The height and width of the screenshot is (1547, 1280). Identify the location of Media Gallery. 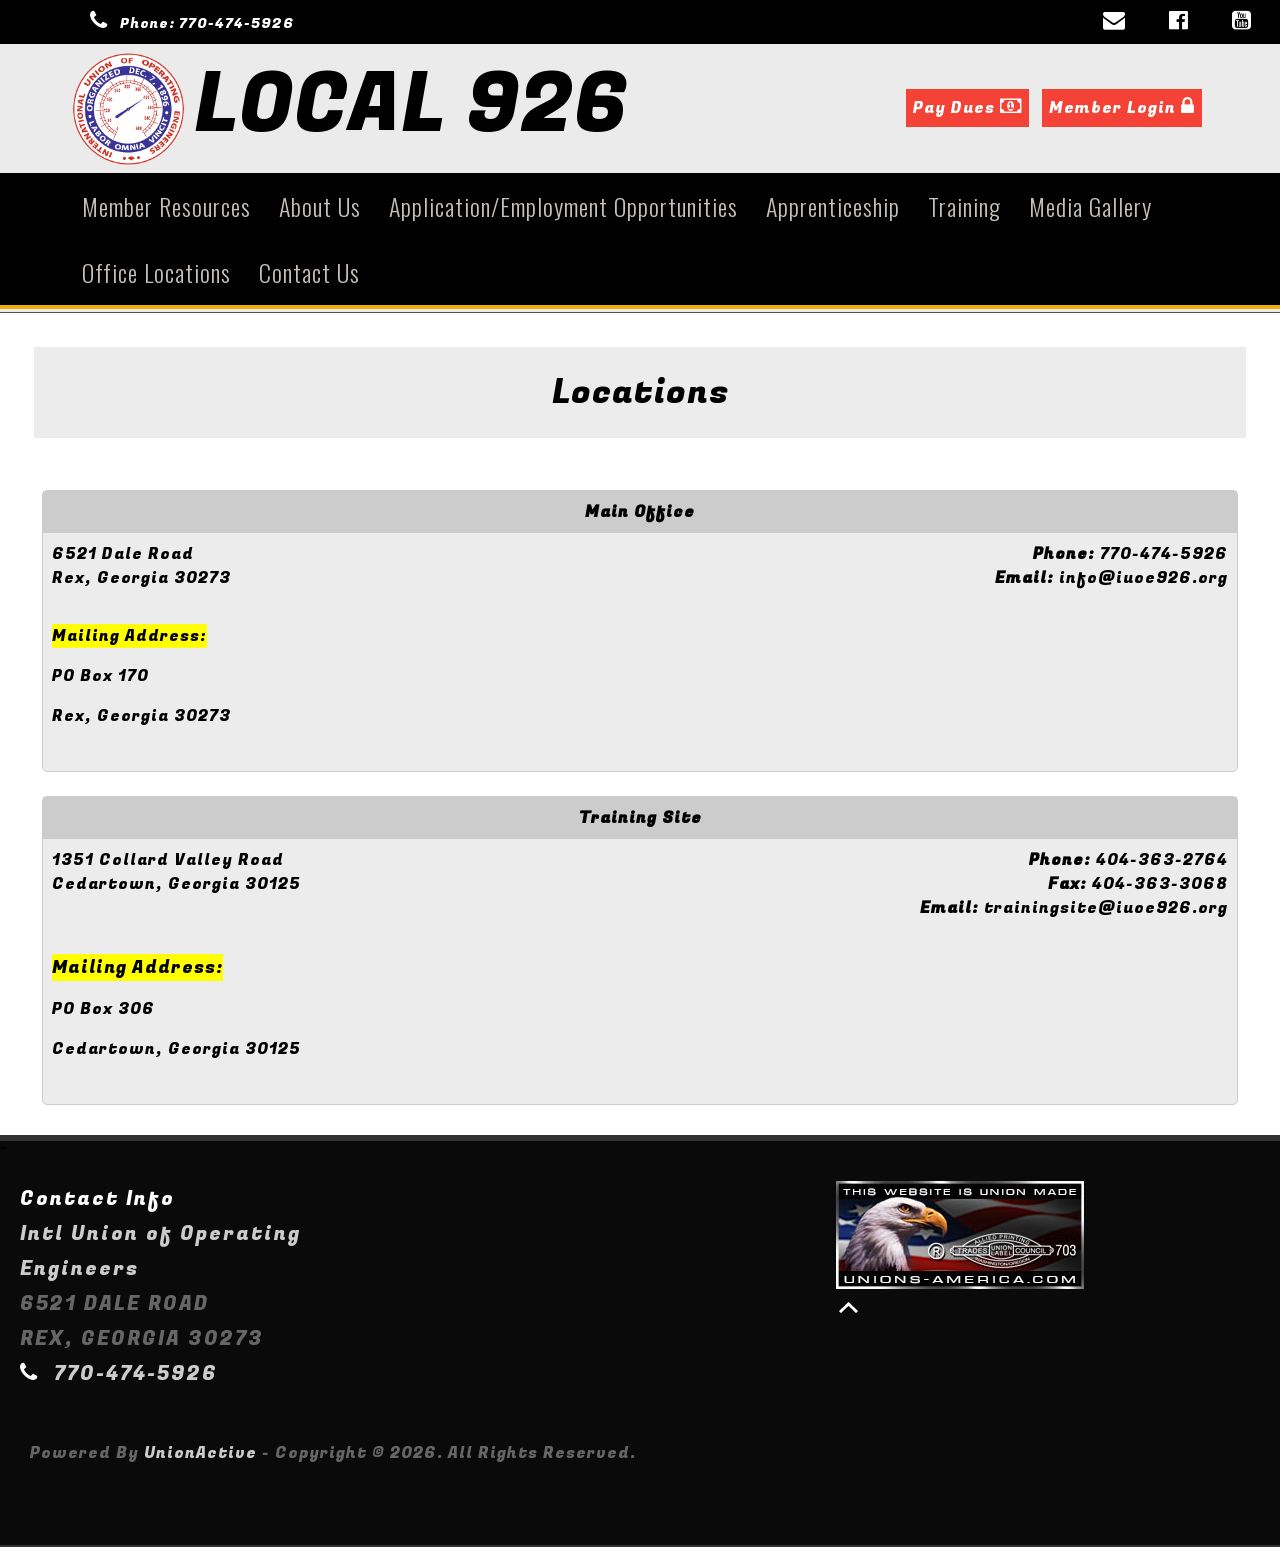
(1090, 208).